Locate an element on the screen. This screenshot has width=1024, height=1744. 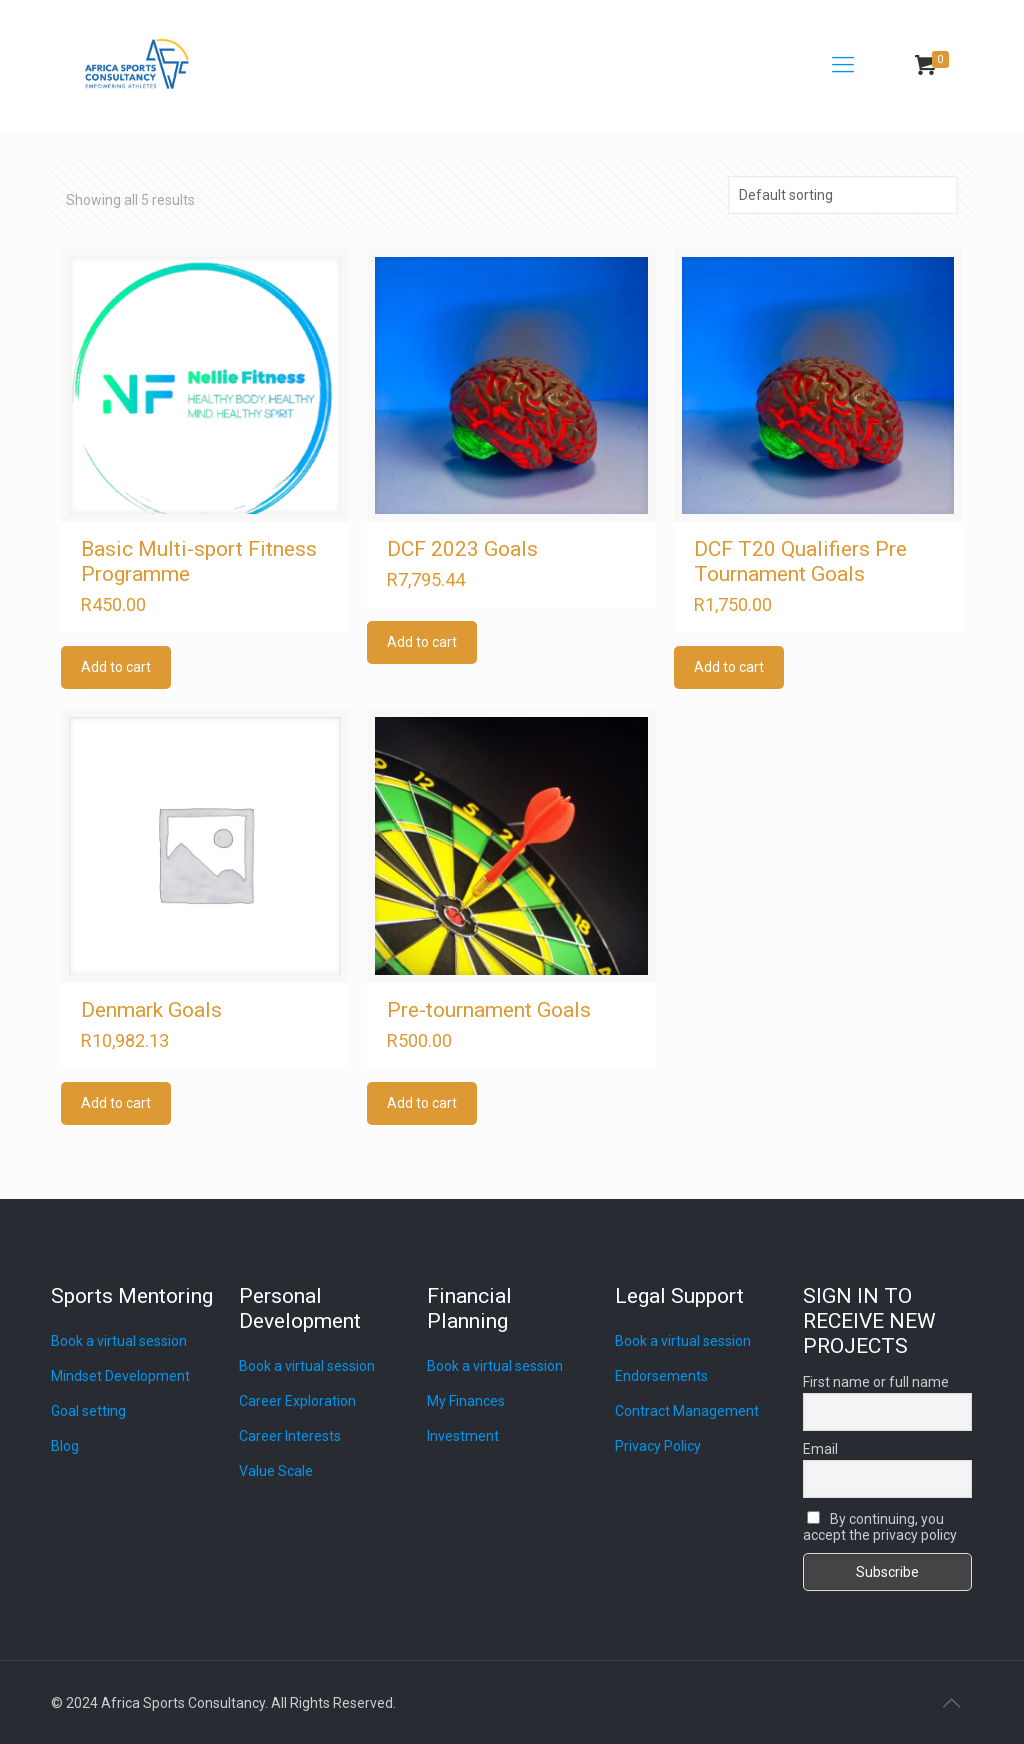
Endorsements is located at coordinates (661, 1376).